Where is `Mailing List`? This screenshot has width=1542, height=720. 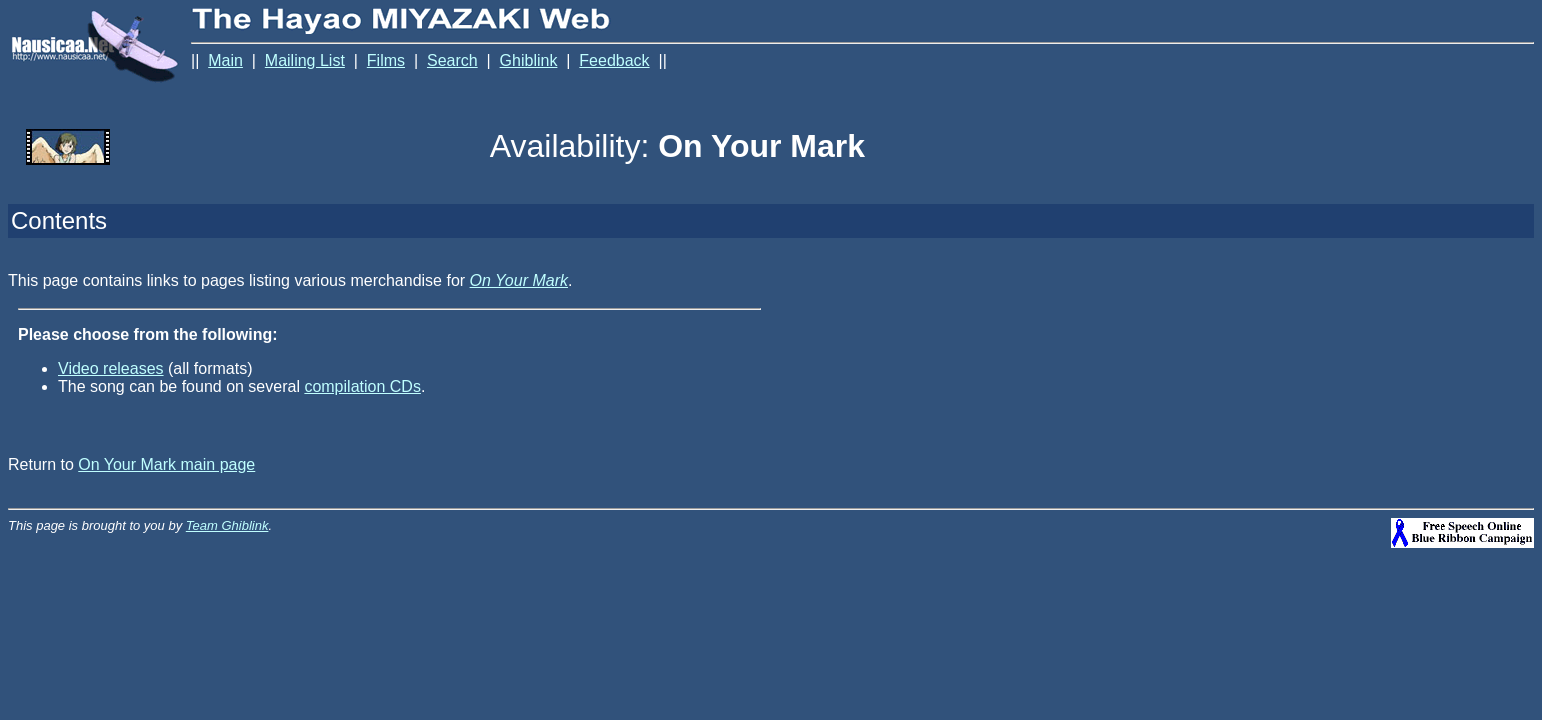 Mailing List is located at coordinates (305, 60).